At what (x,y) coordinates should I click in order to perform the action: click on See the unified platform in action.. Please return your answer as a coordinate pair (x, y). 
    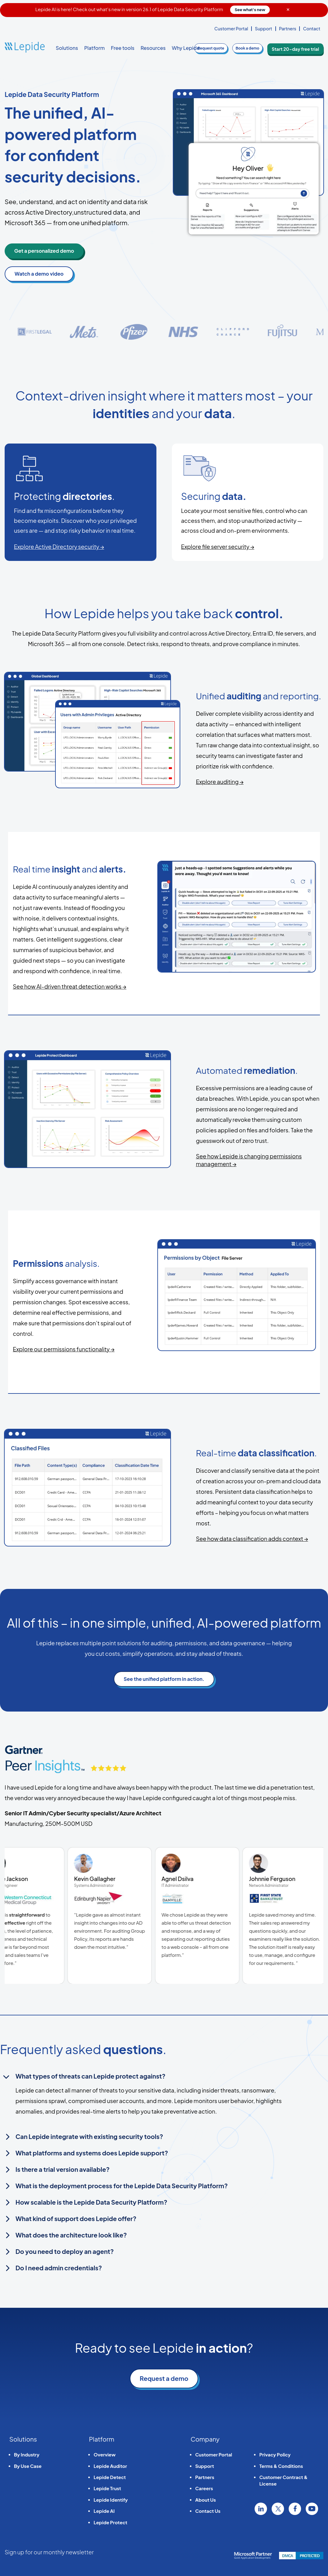
    Looking at the image, I should click on (164, 1679).